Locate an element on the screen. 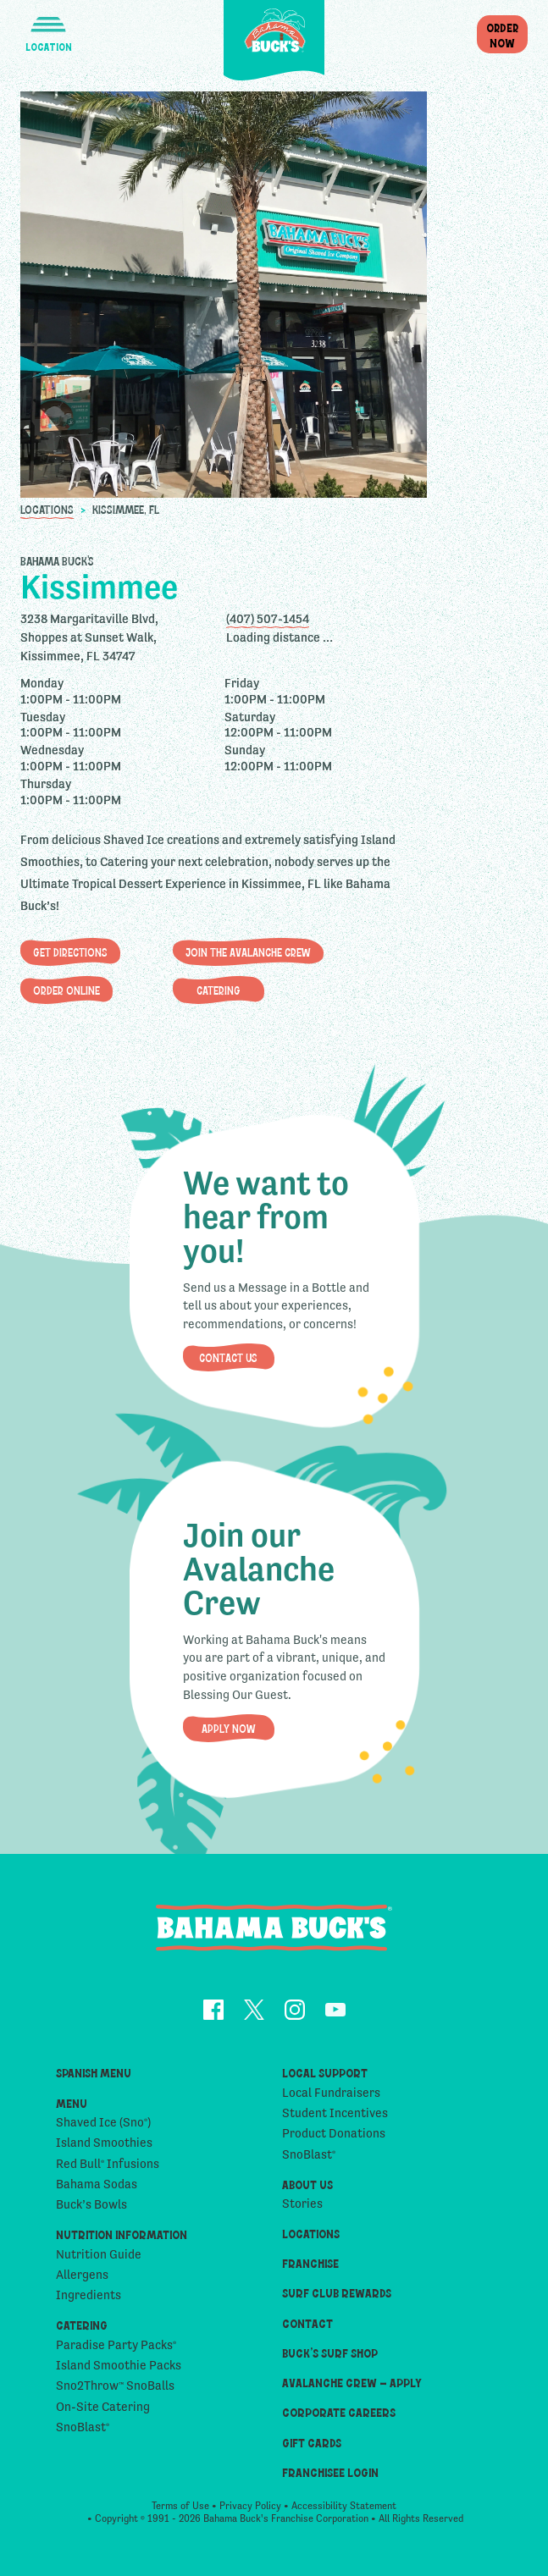  Island Smoothies is located at coordinates (104, 2149).